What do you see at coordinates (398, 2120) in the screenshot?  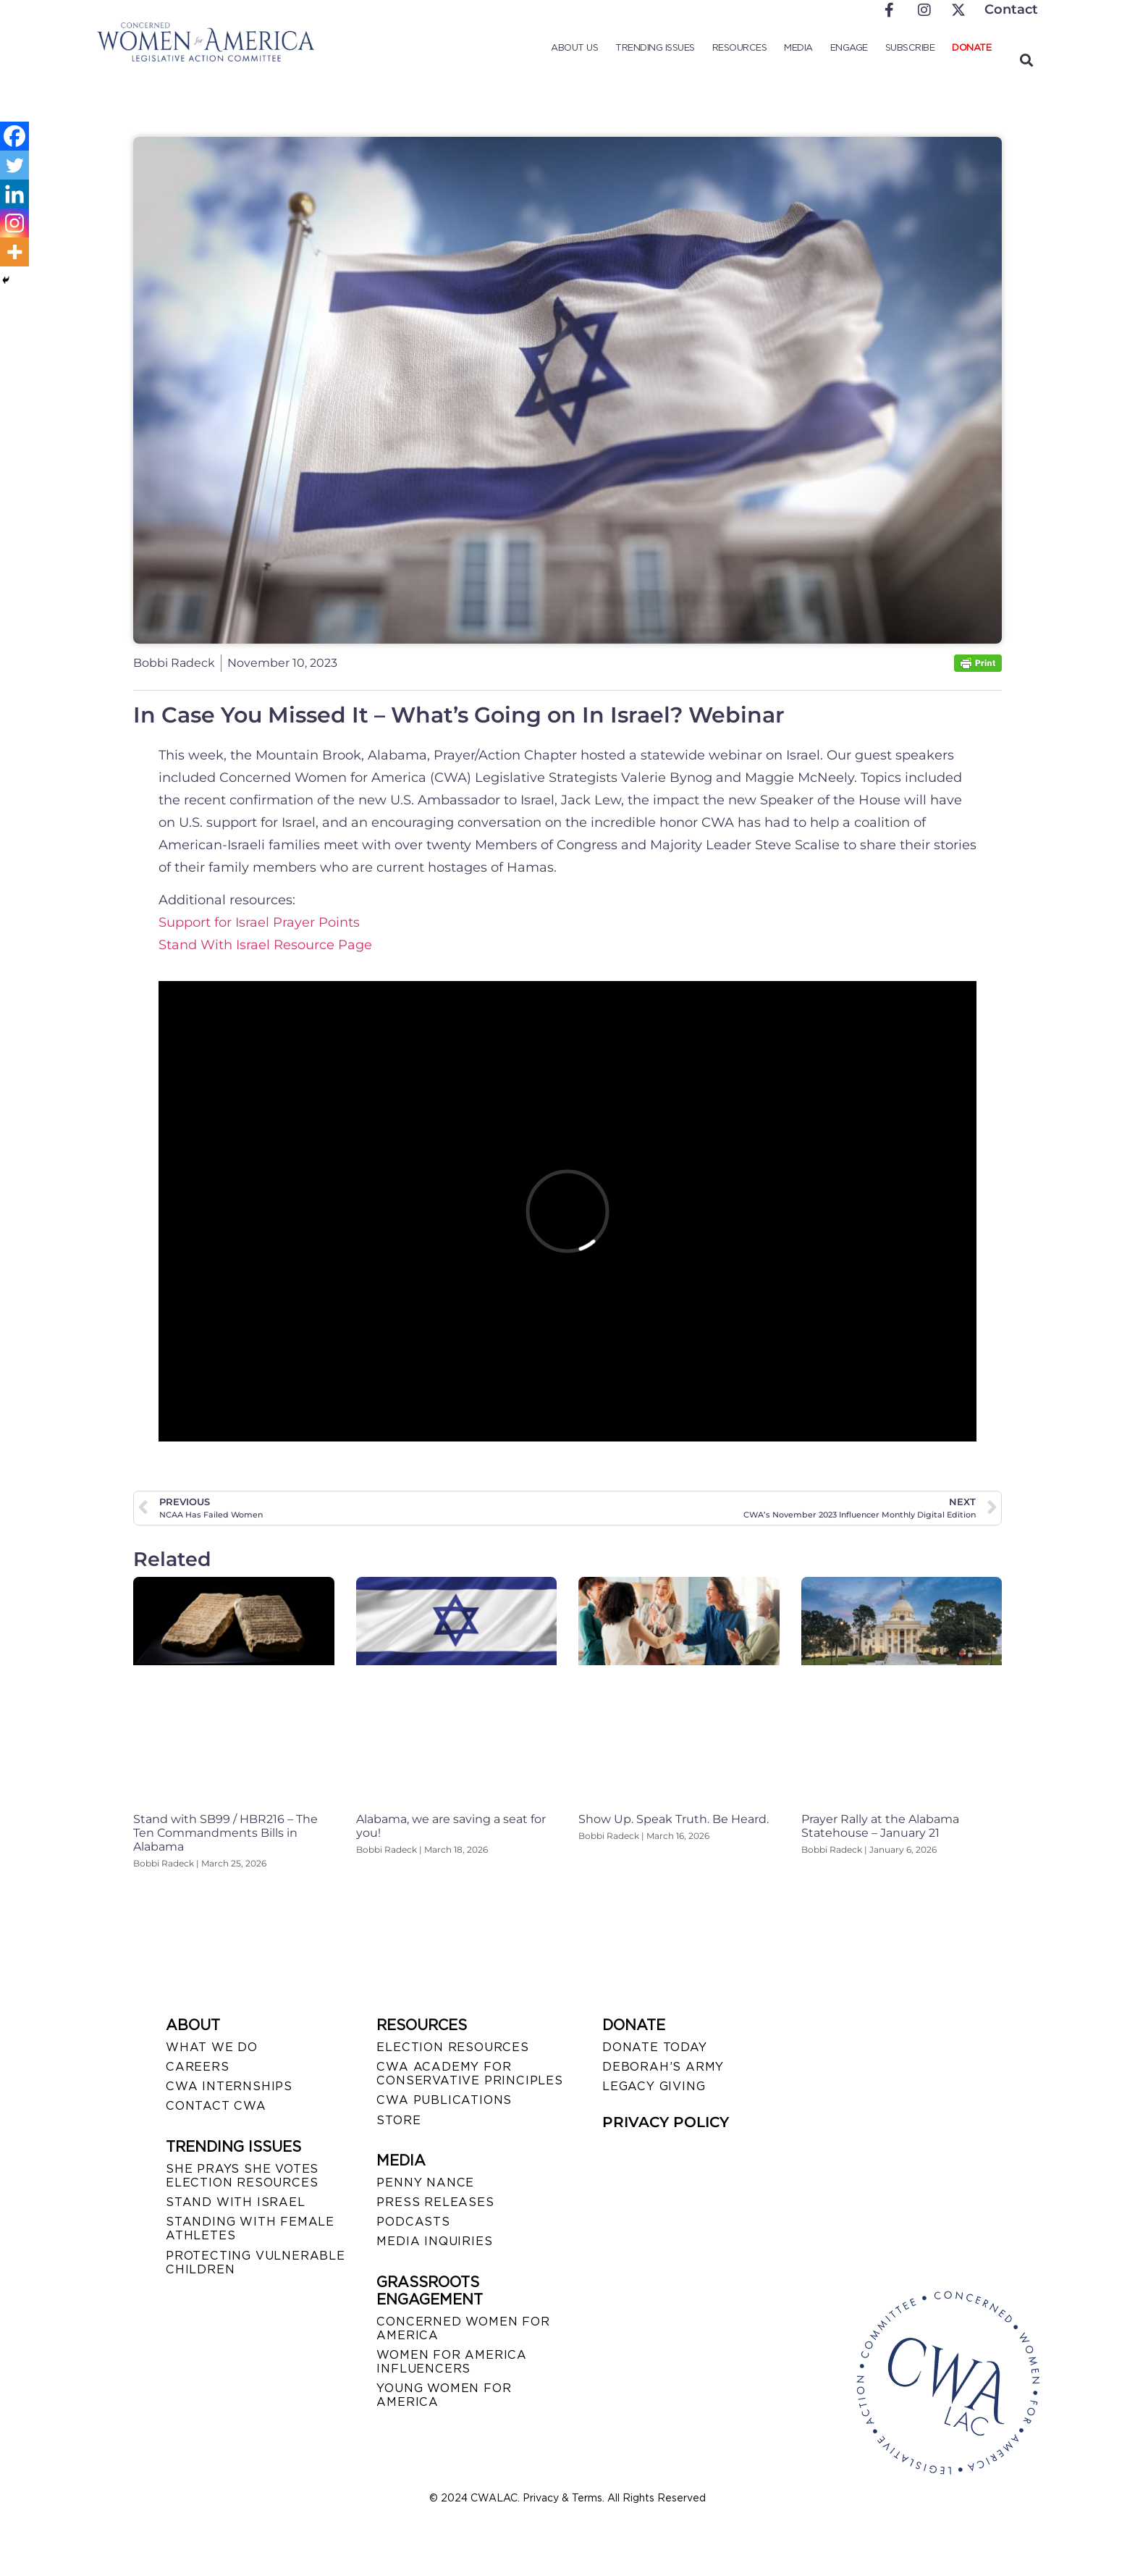 I see `STORE` at bounding box center [398, 2120].